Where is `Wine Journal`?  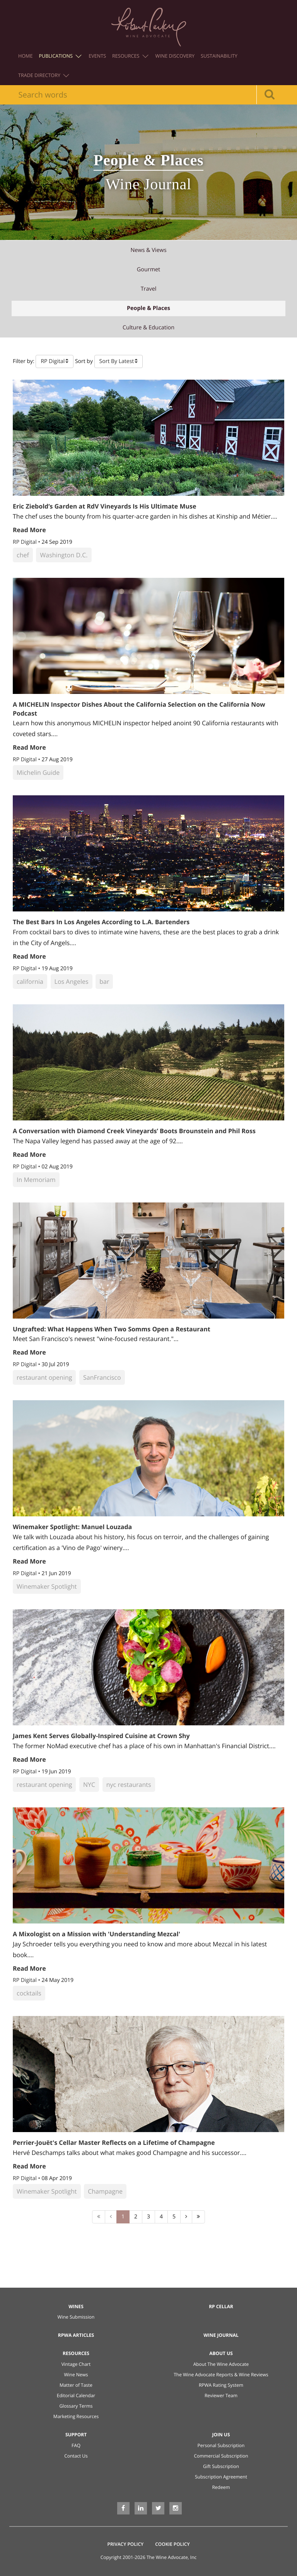
Wine Journal is located at coordinates (221, 2335).